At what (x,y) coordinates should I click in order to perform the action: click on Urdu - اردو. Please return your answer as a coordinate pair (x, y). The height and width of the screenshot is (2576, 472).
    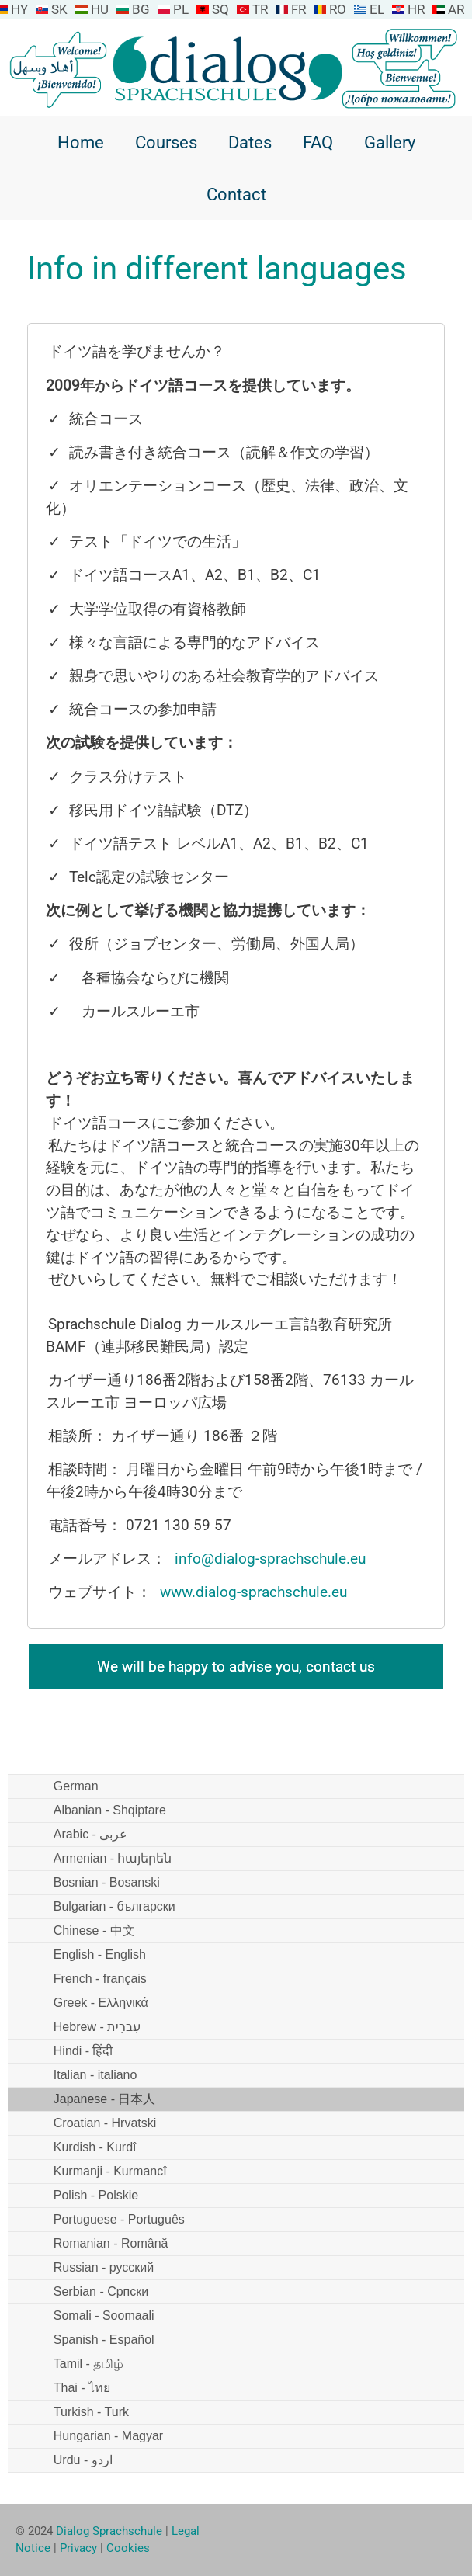
    Looking at the image, I should click on (83, 2460).